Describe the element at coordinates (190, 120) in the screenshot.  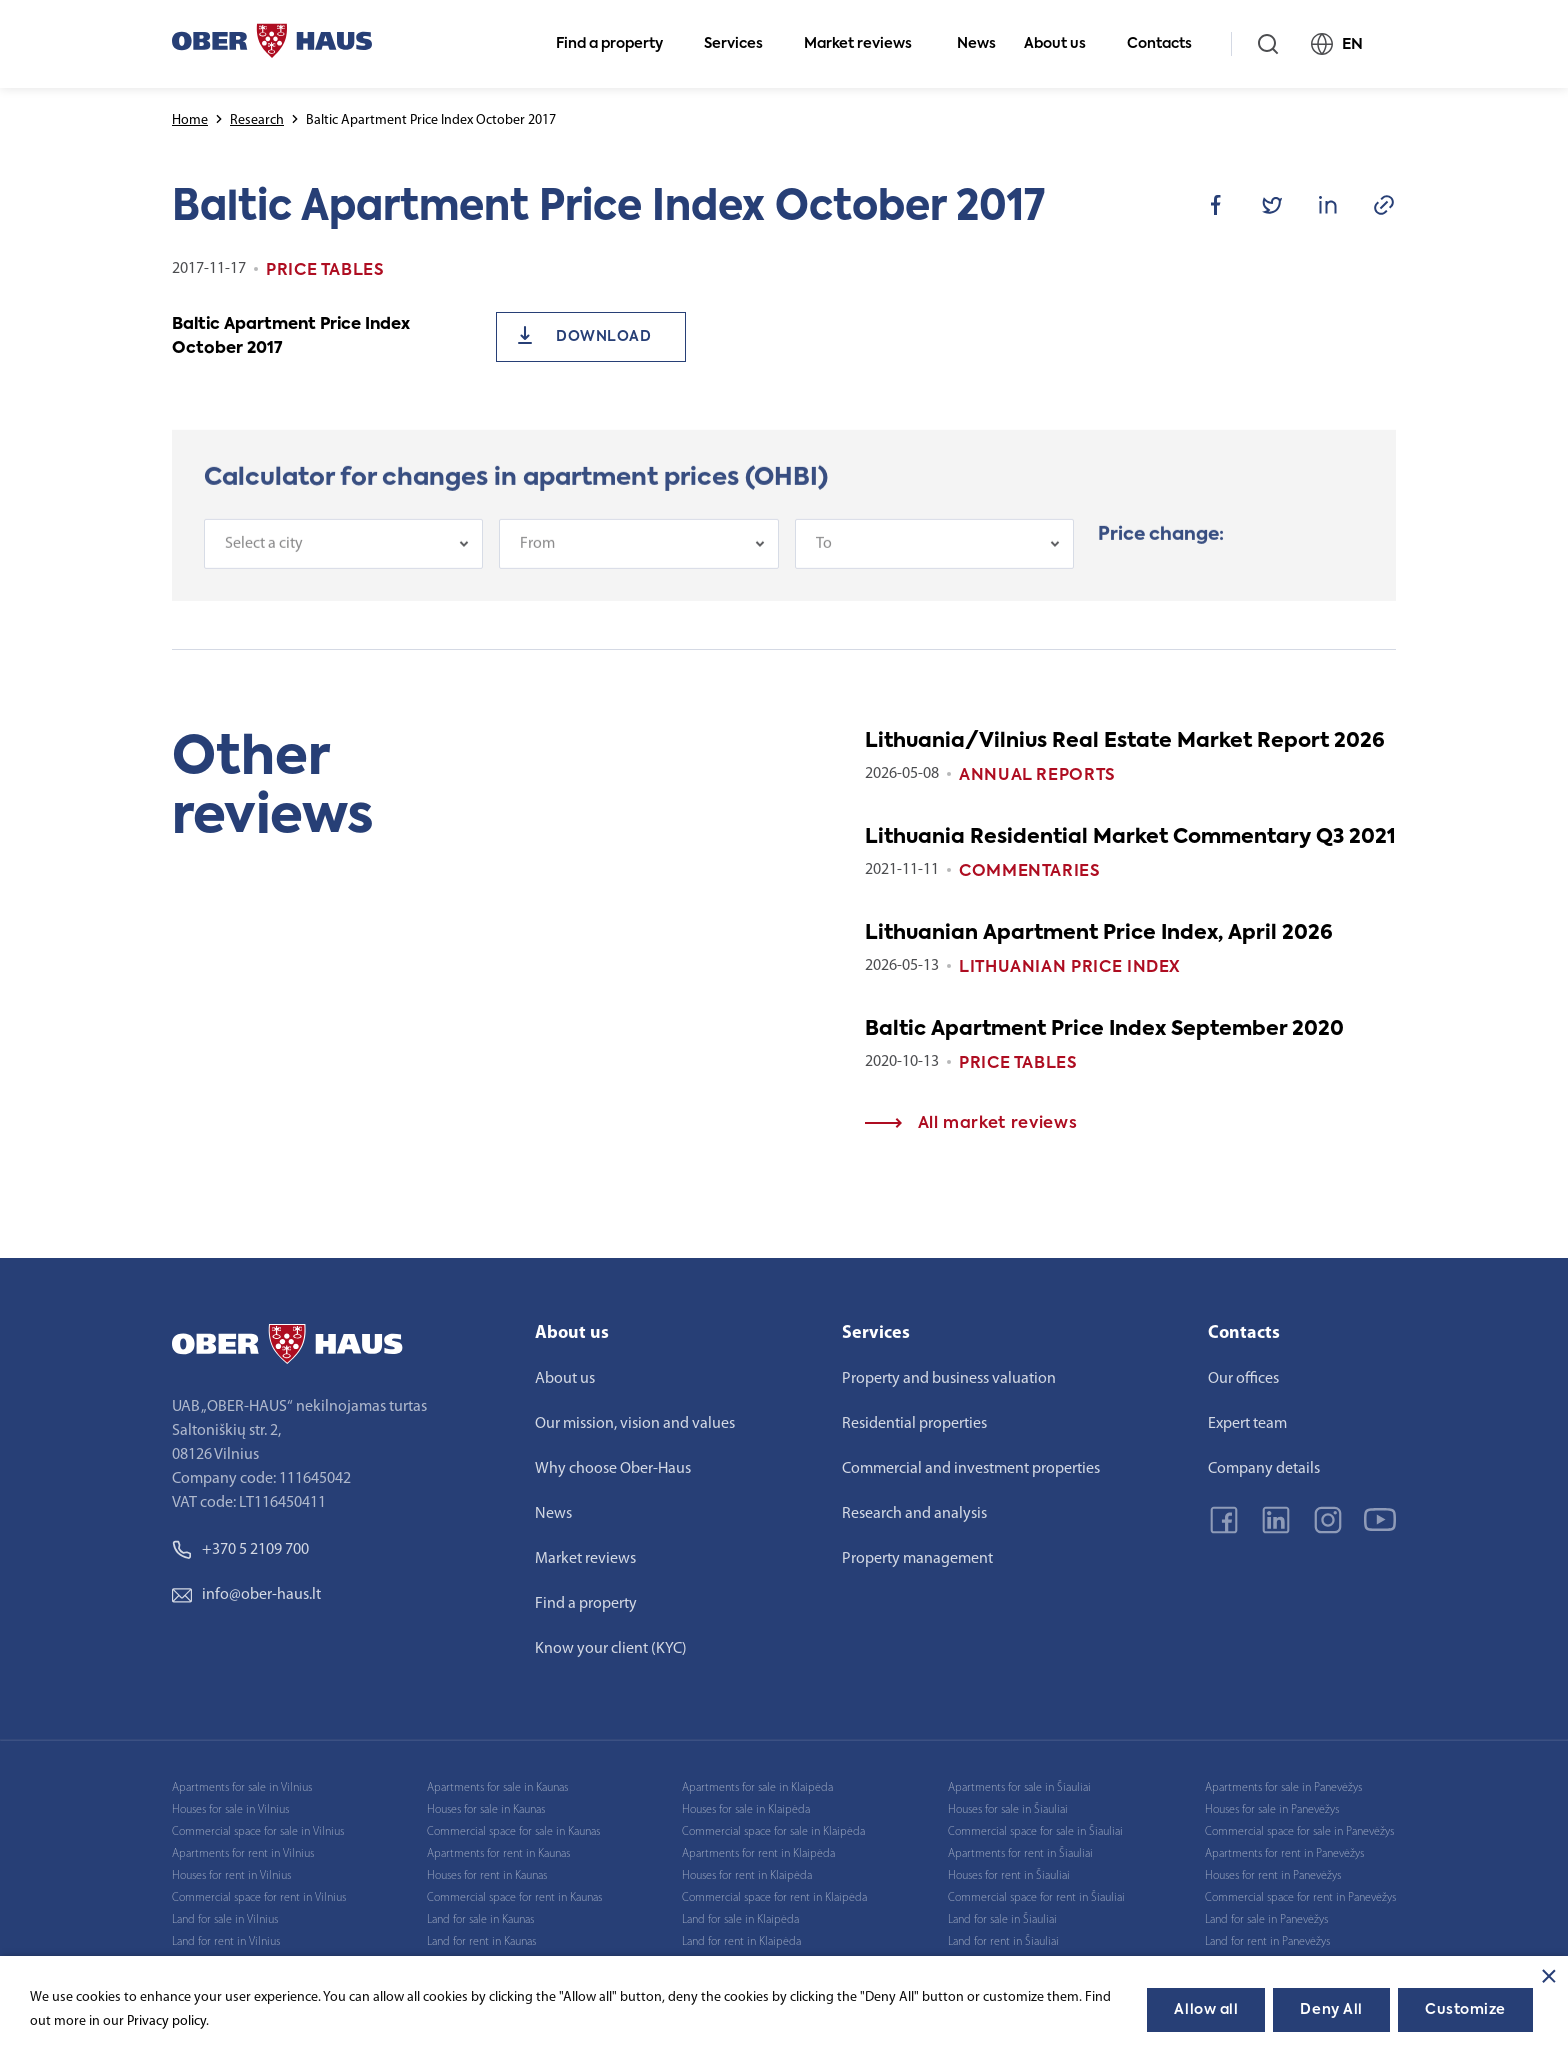
I see `Home` at that location.